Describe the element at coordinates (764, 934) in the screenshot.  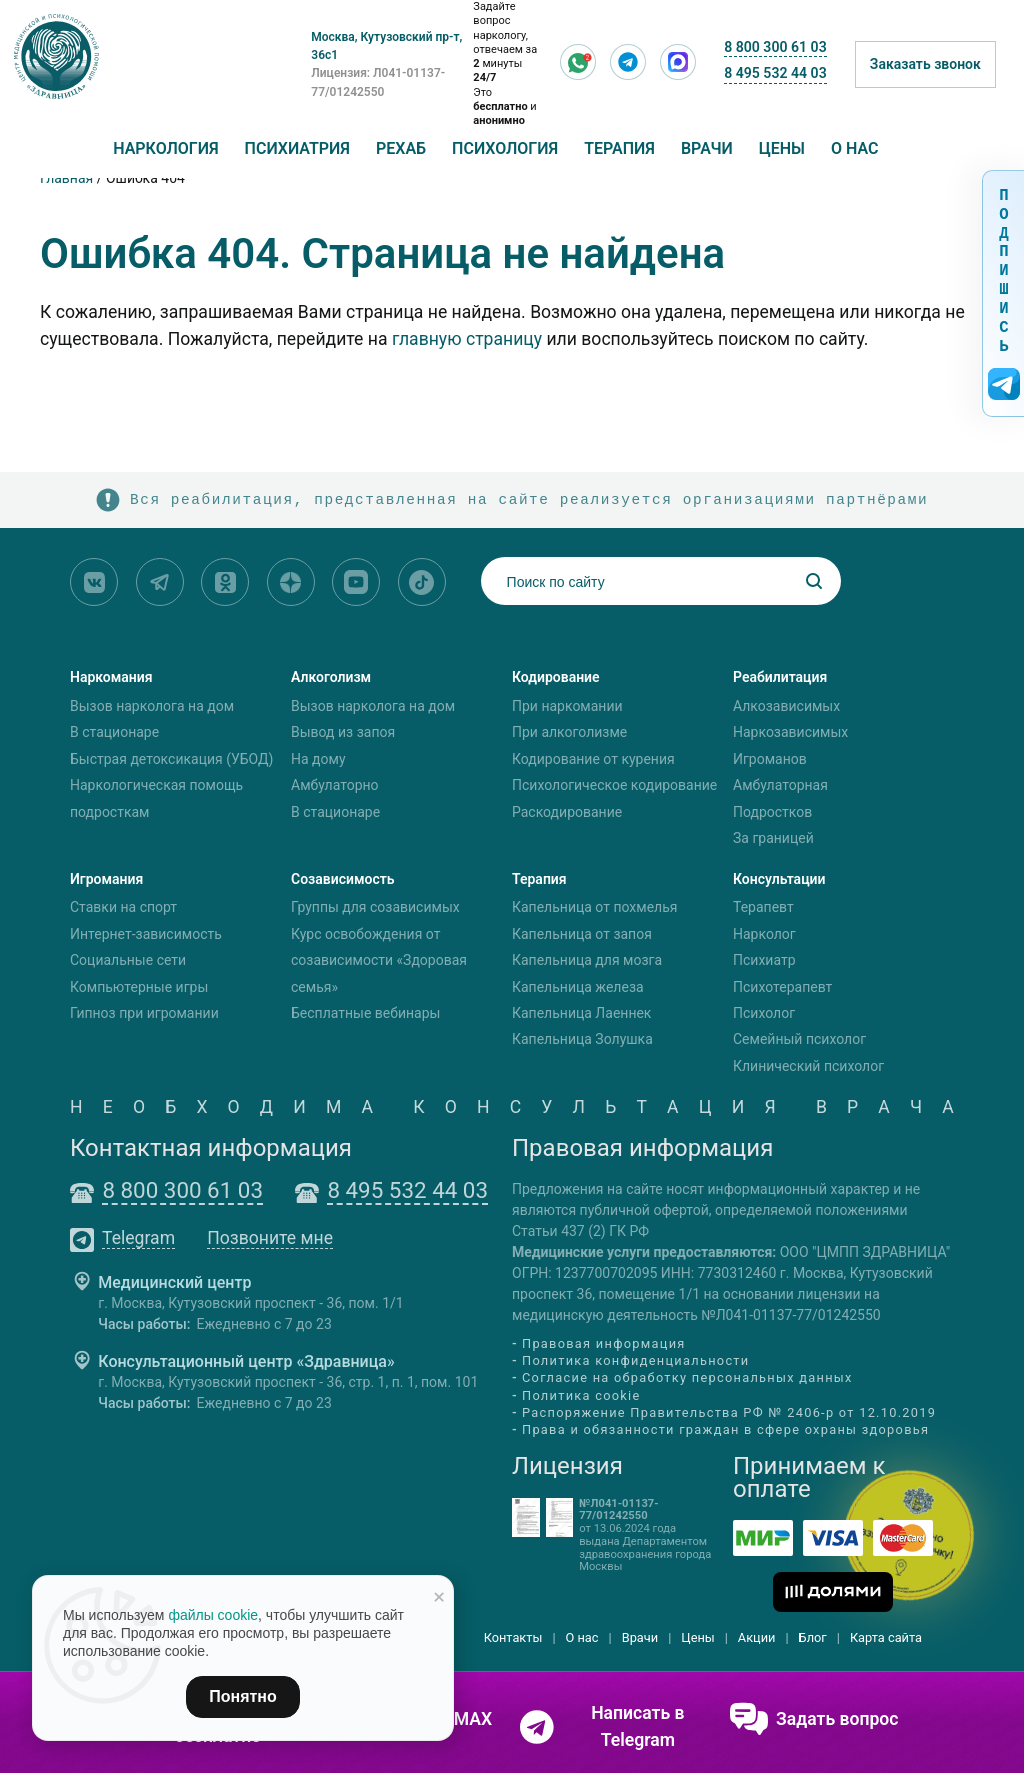
I see `Нарколог` at that location.